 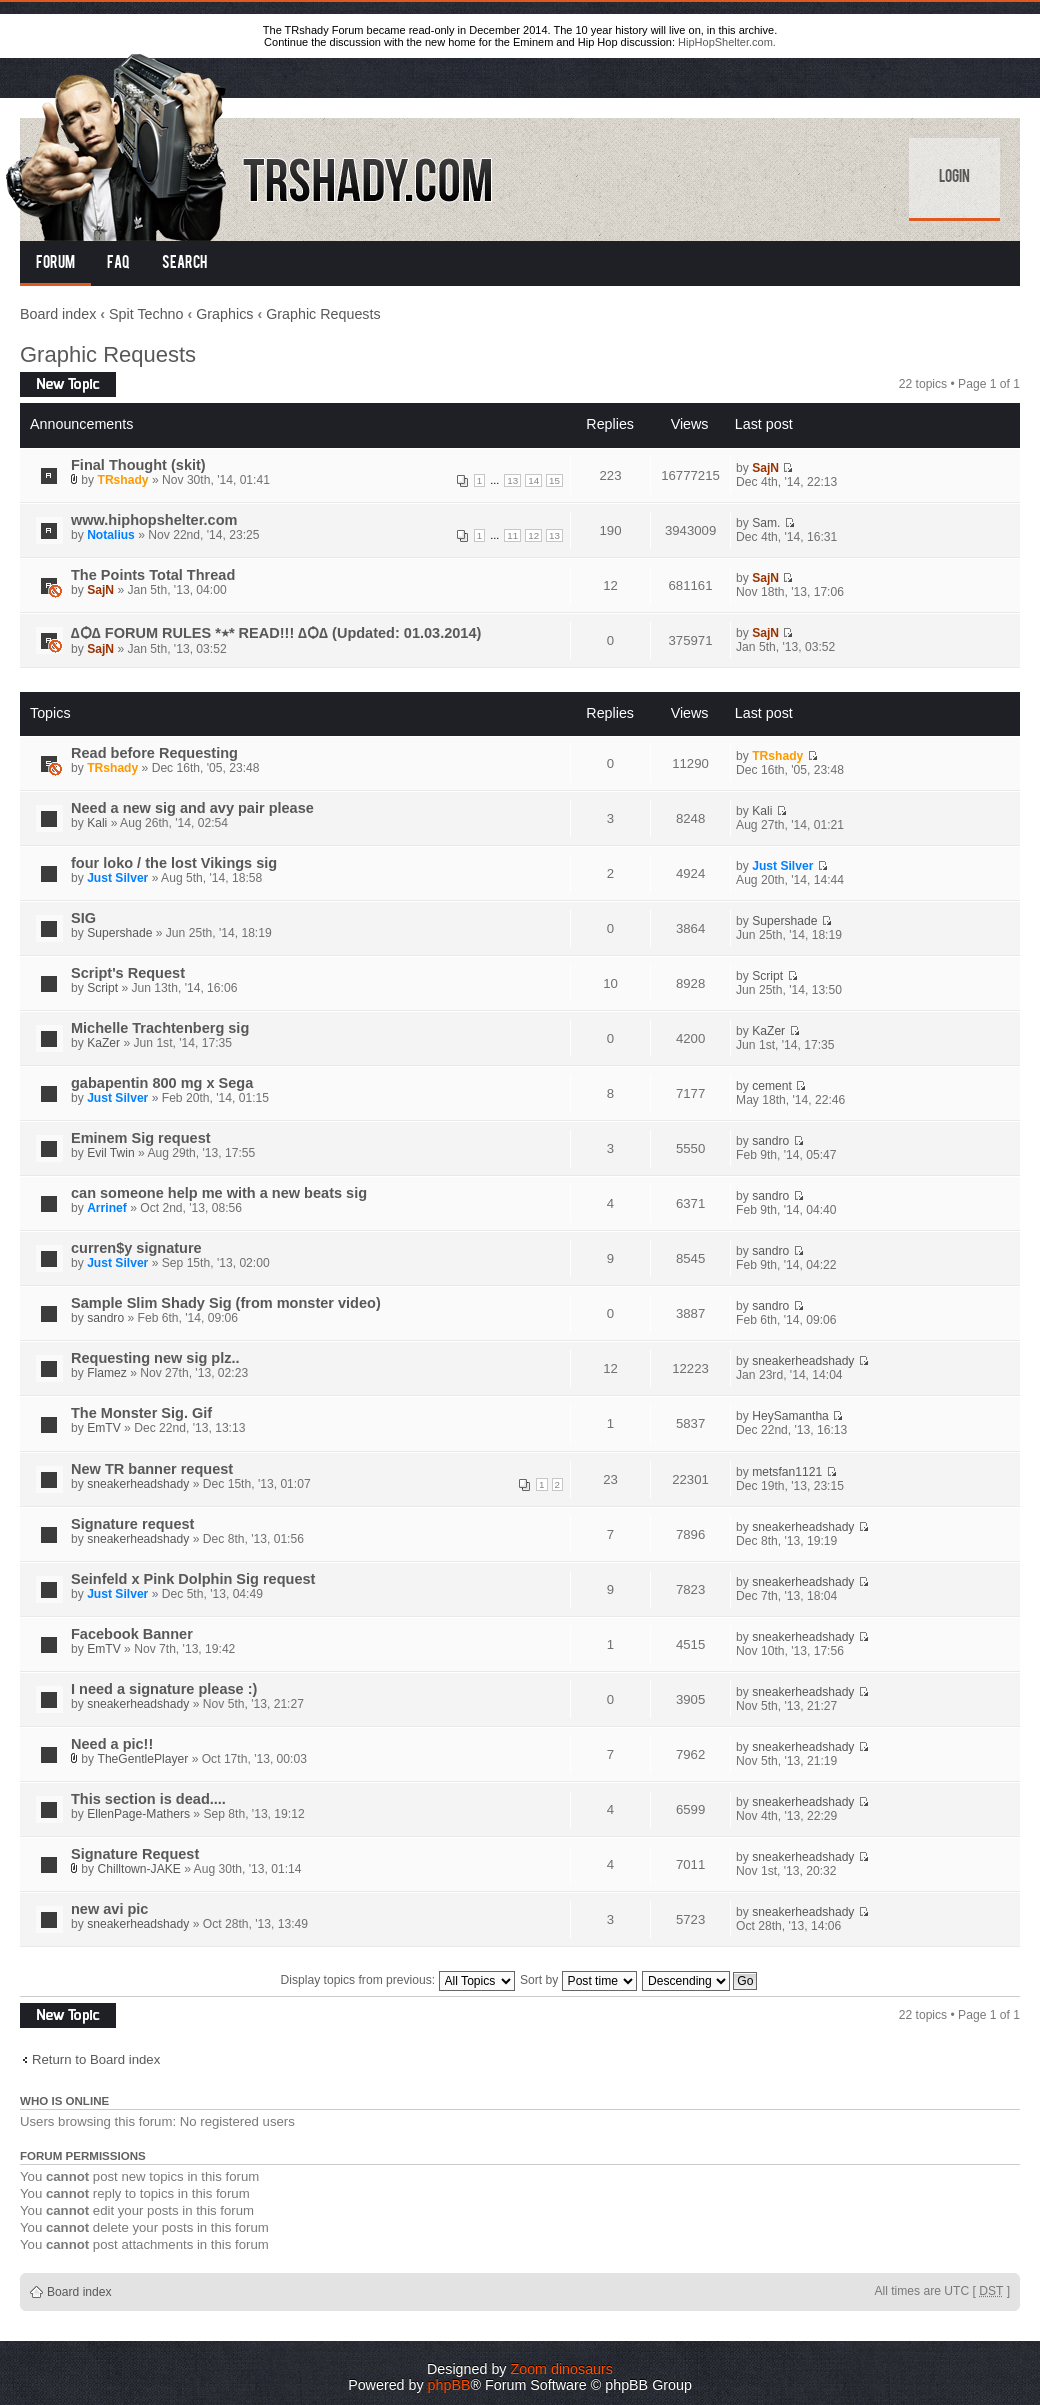 I want to click on TheGentlePlayer, so click(x=143, y=1759).